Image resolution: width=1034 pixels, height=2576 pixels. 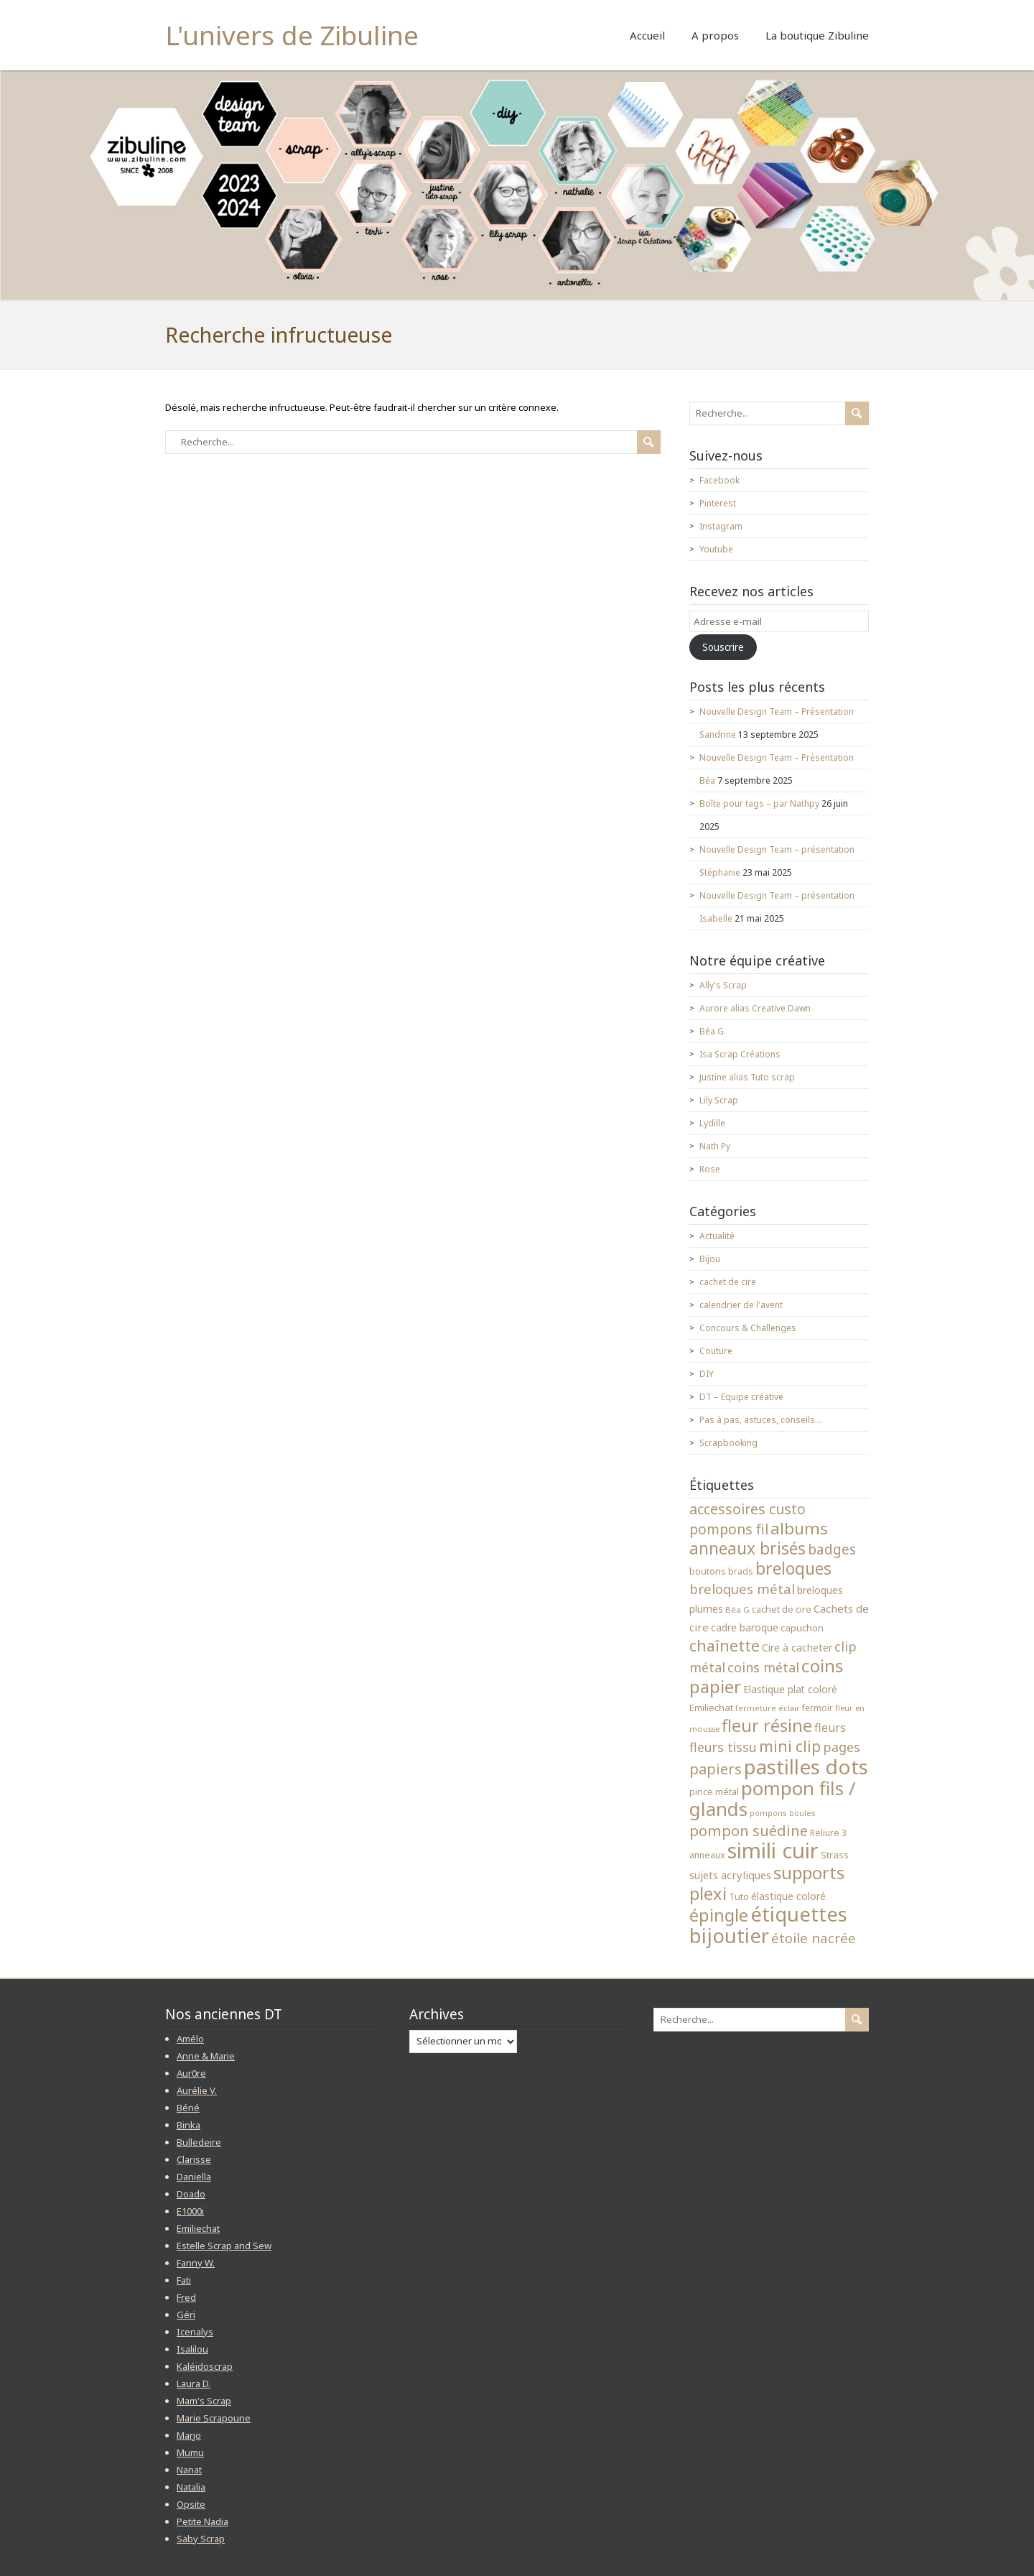 What do you see at coordinates (196, 2262) in the screenshot?
I see `Fanny W.` at bounding box center [196, 2262].